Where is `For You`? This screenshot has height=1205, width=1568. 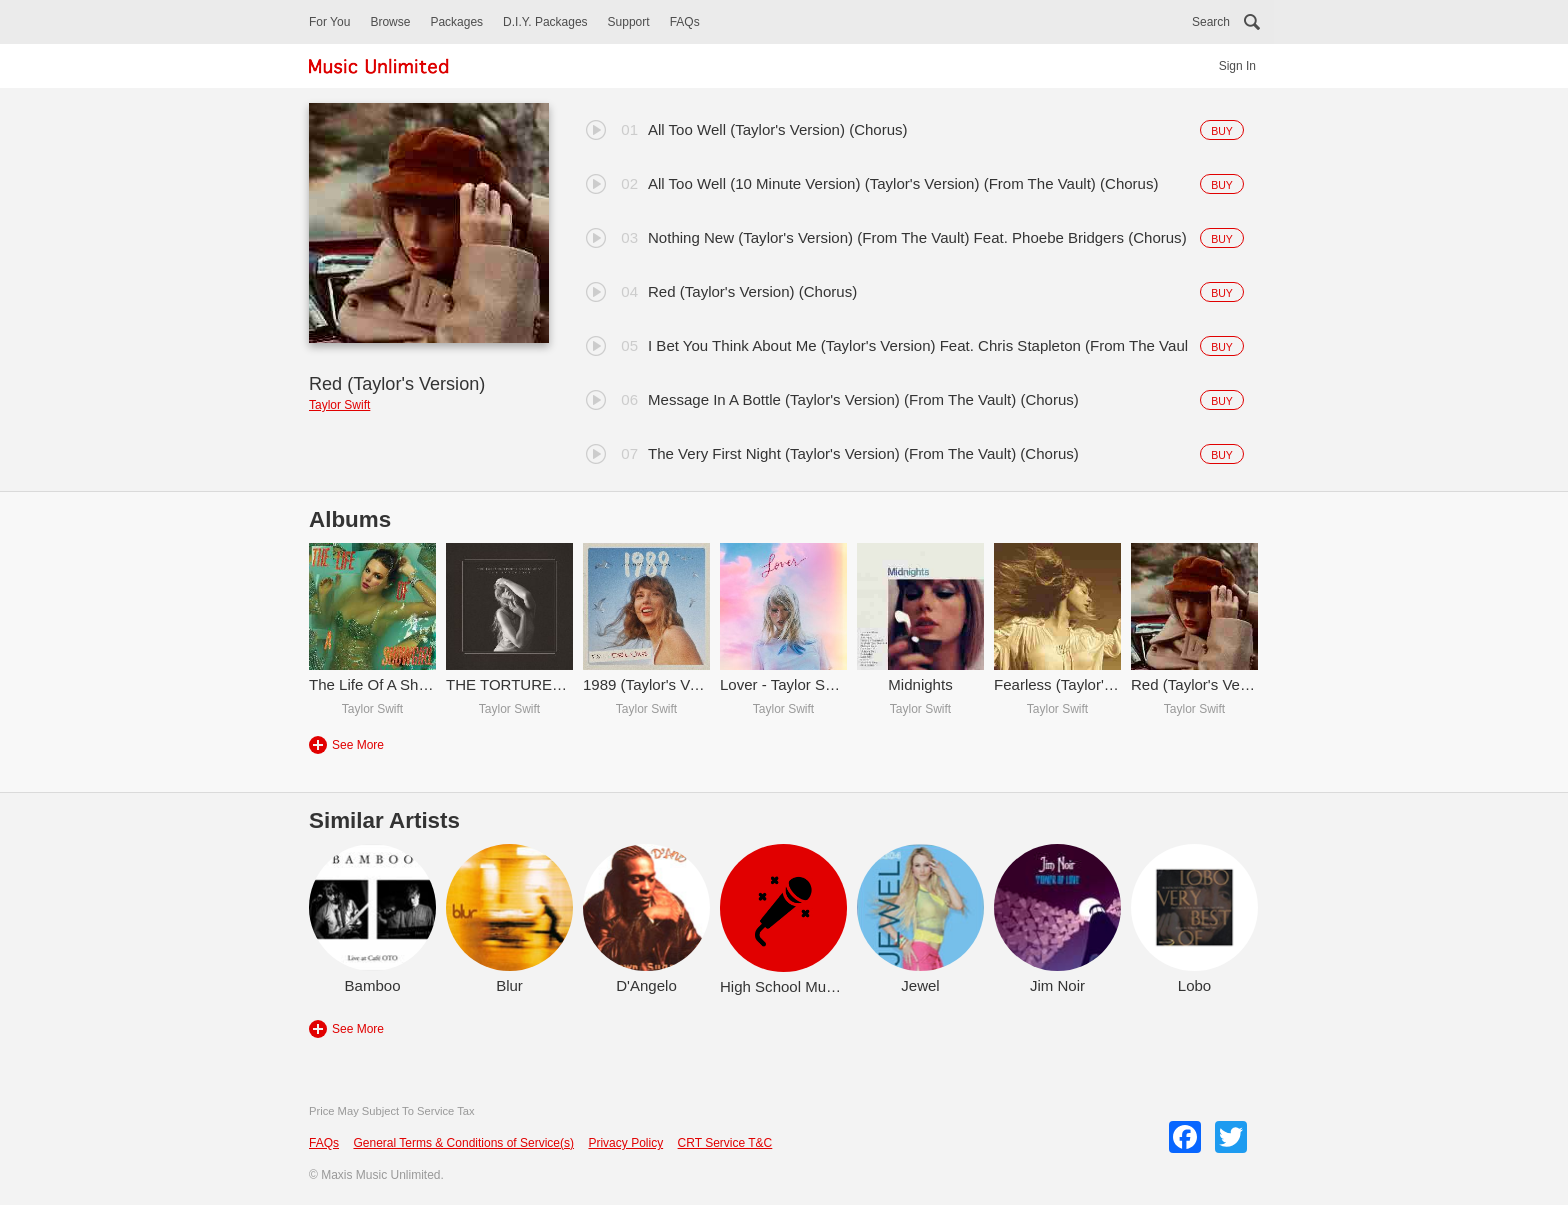
For You is located at coordinates (329, 22).